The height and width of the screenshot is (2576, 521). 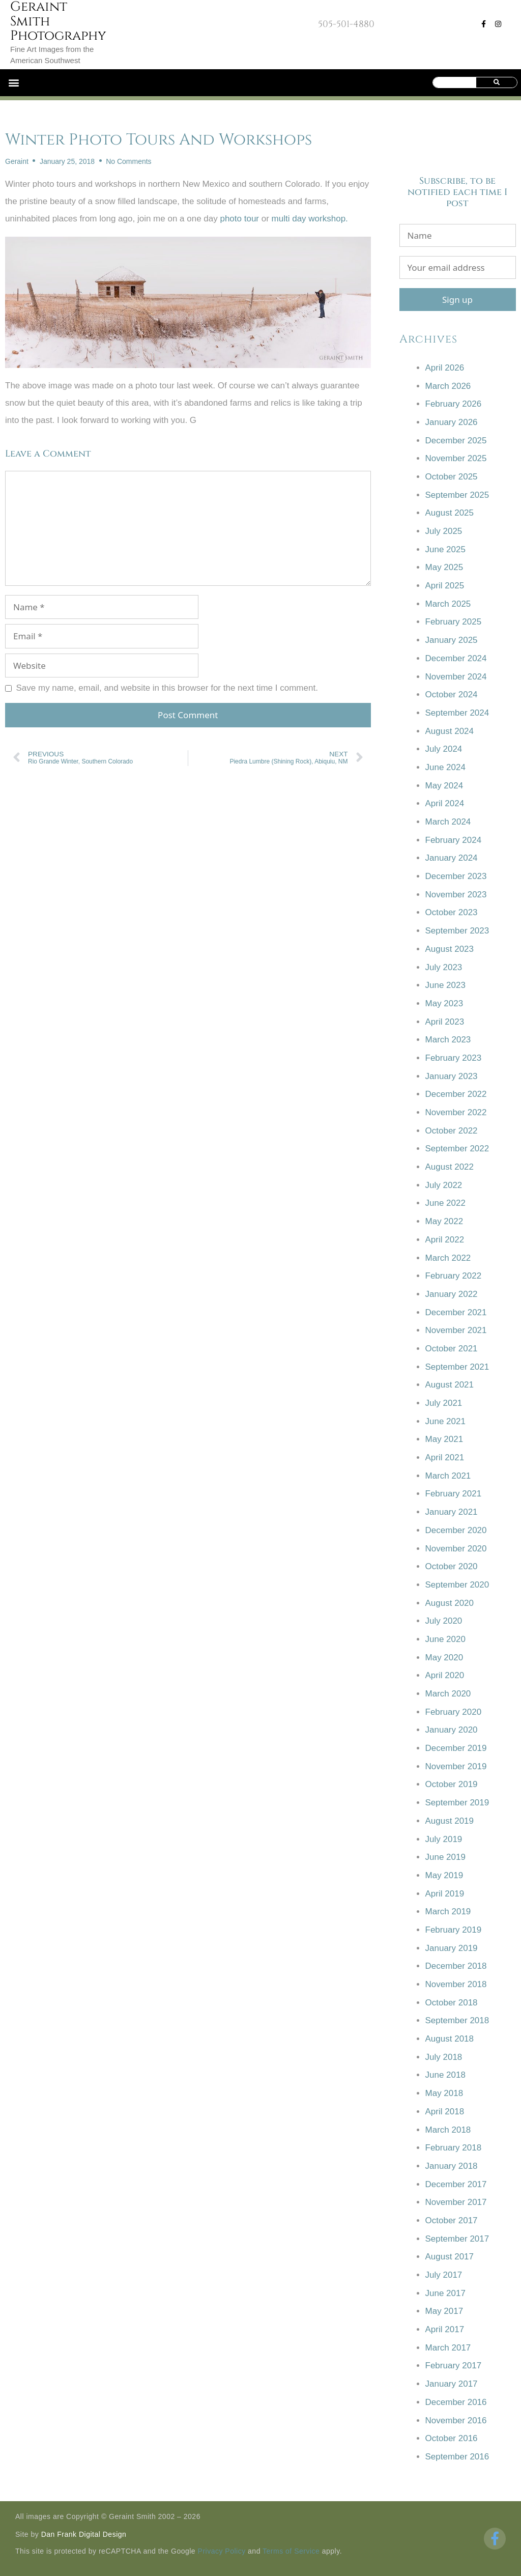 I want to click on October 2022, so click(x=451, y=1131).